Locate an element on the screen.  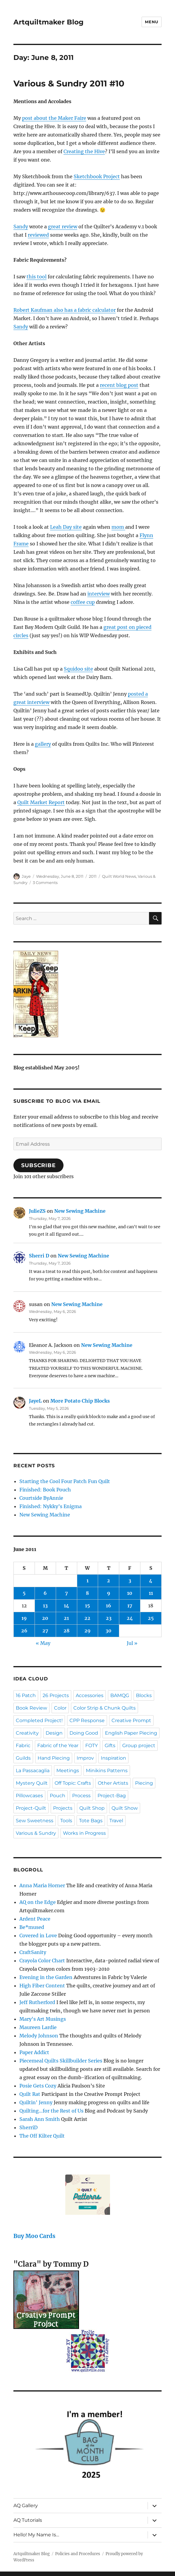
Finished: Nykky’s Enigma is located at coordinates (50, 1506).